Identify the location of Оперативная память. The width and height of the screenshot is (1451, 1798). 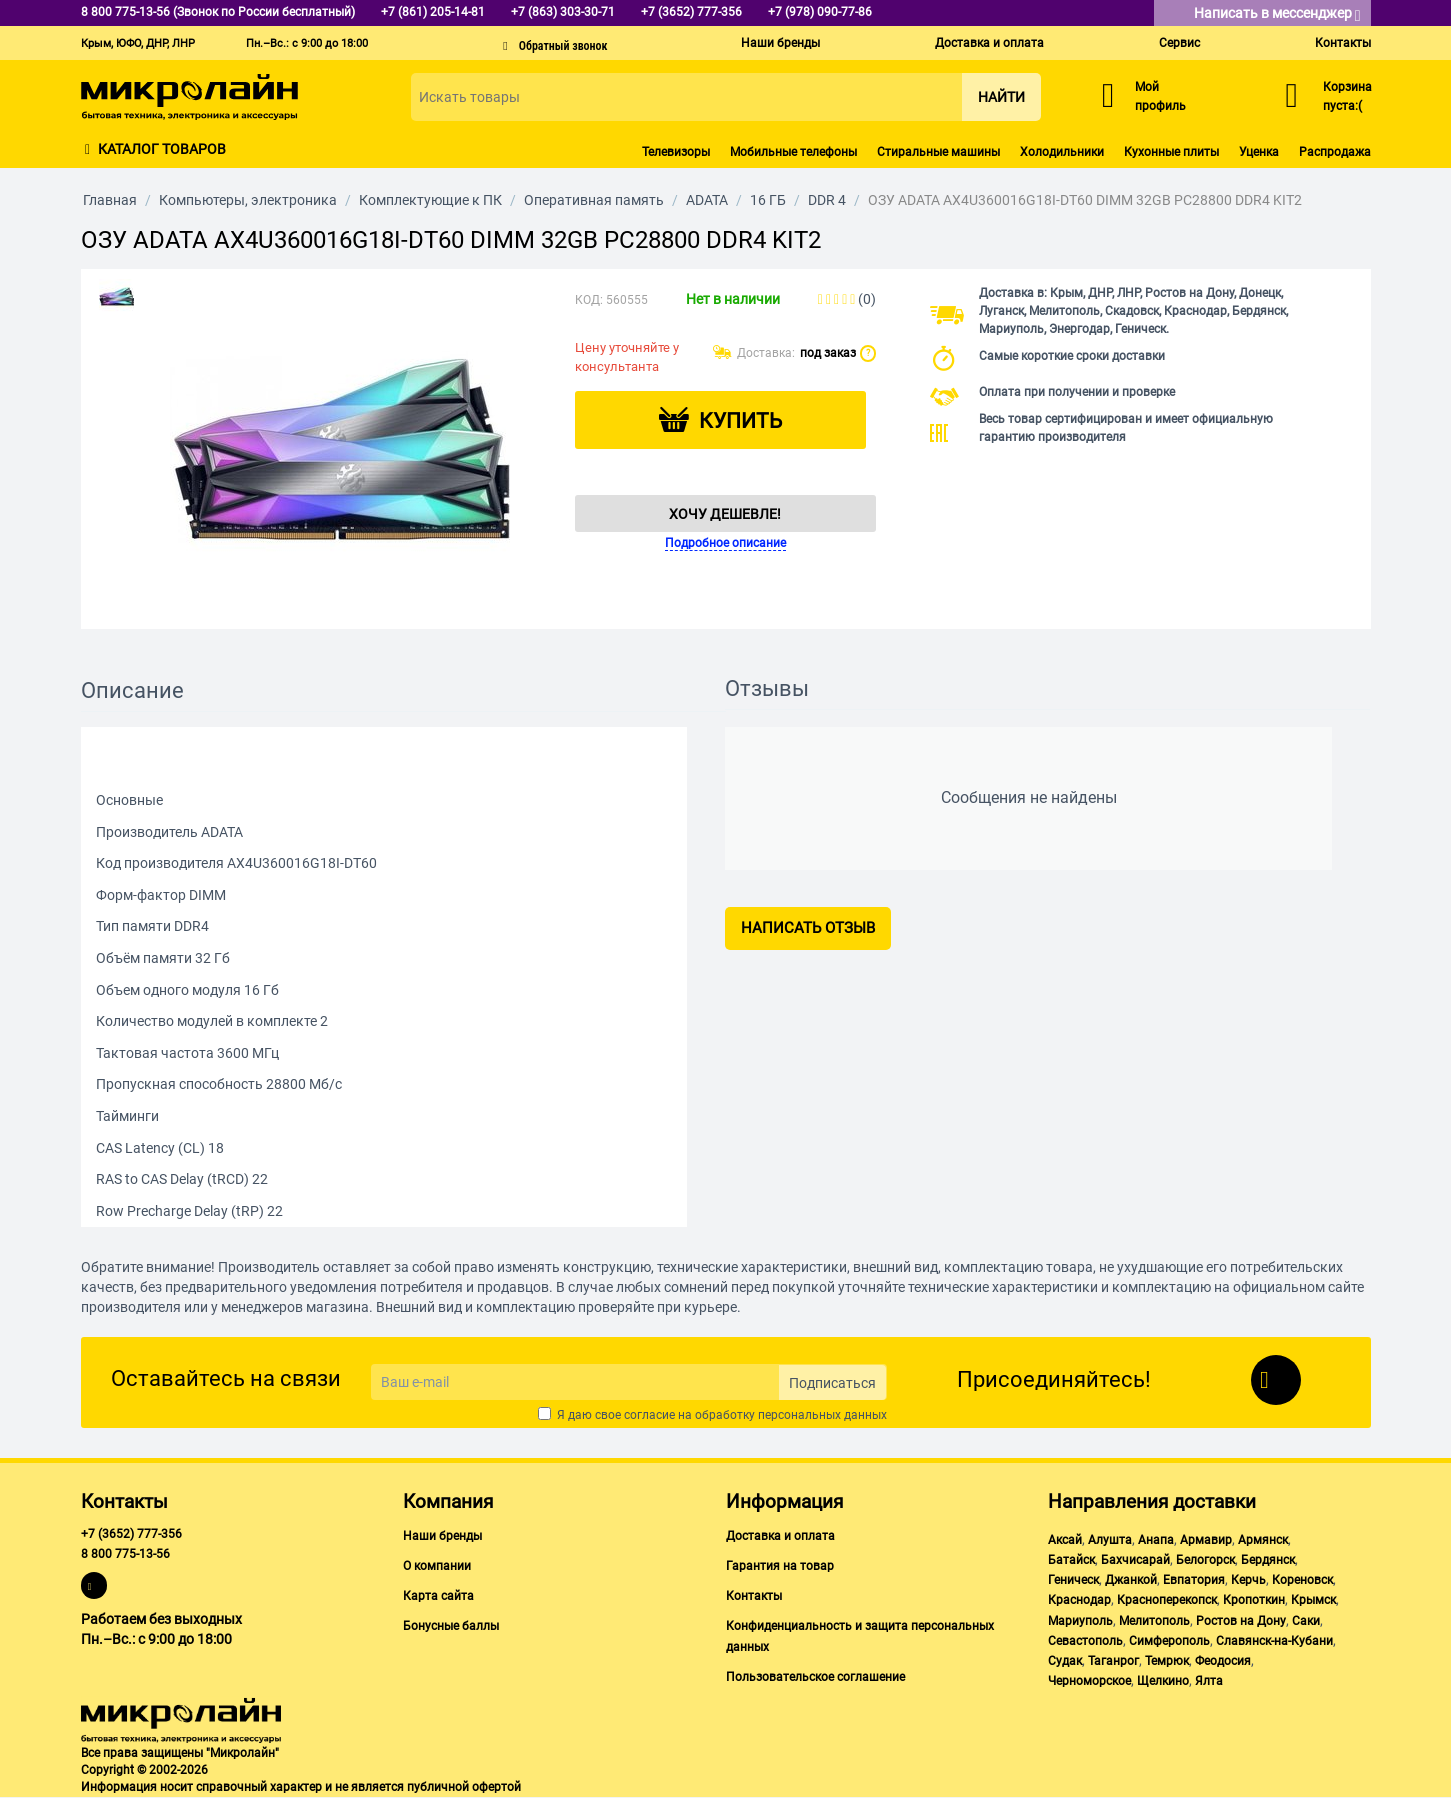
(594, 200).